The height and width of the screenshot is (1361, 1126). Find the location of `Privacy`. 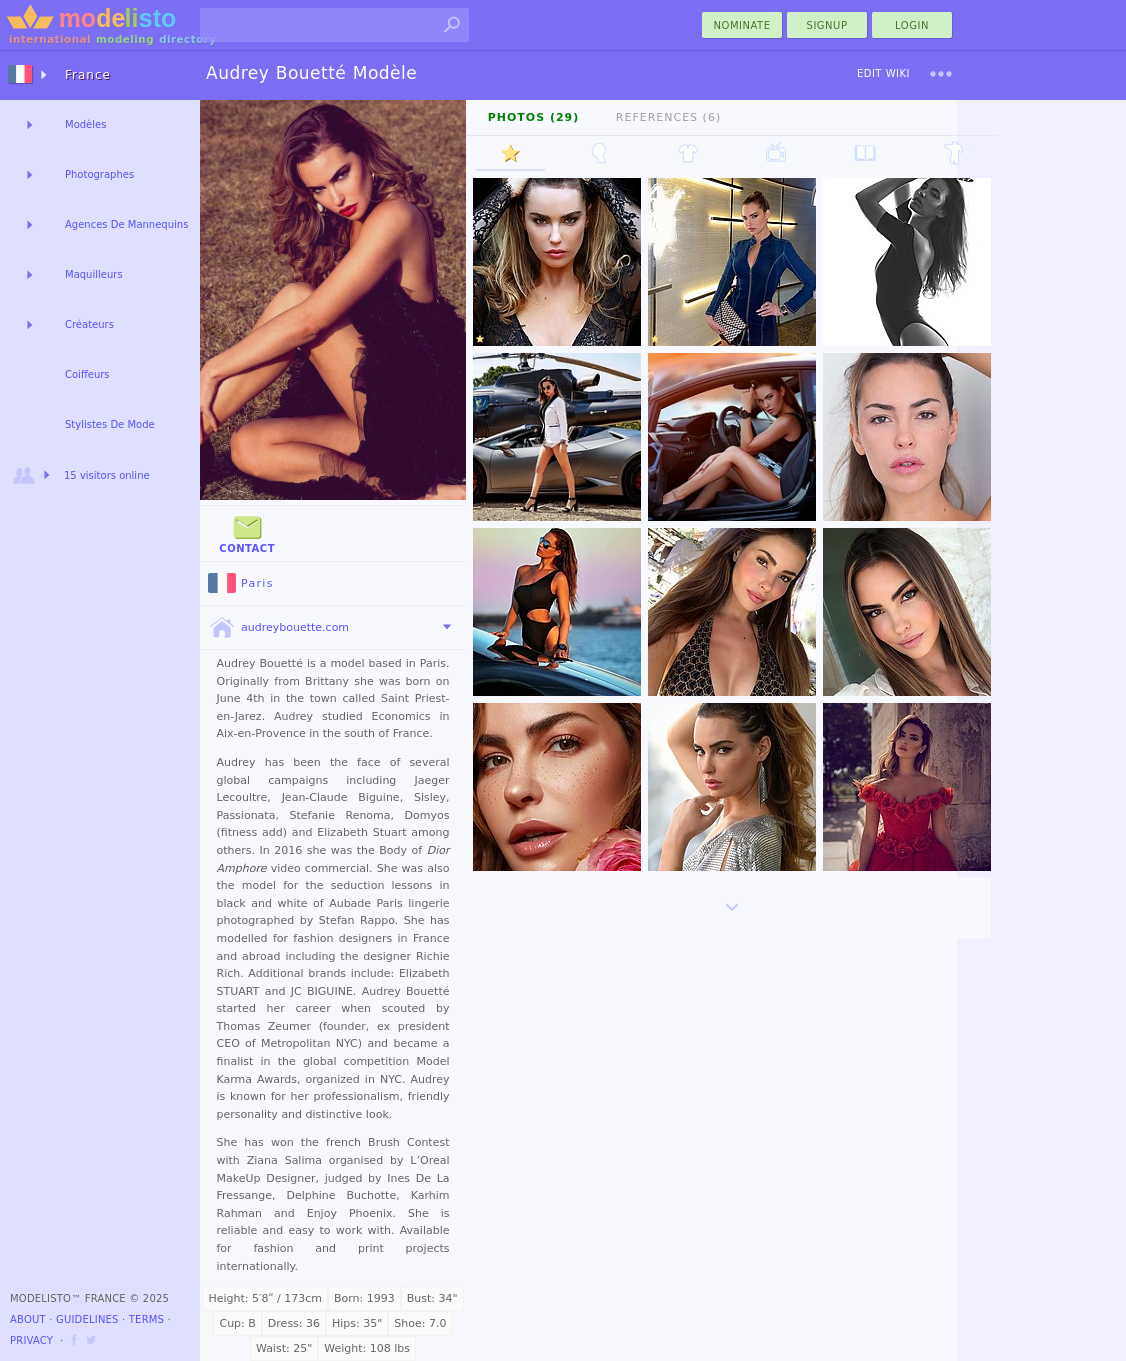

Privacy is located at coordinates (31, 1340).